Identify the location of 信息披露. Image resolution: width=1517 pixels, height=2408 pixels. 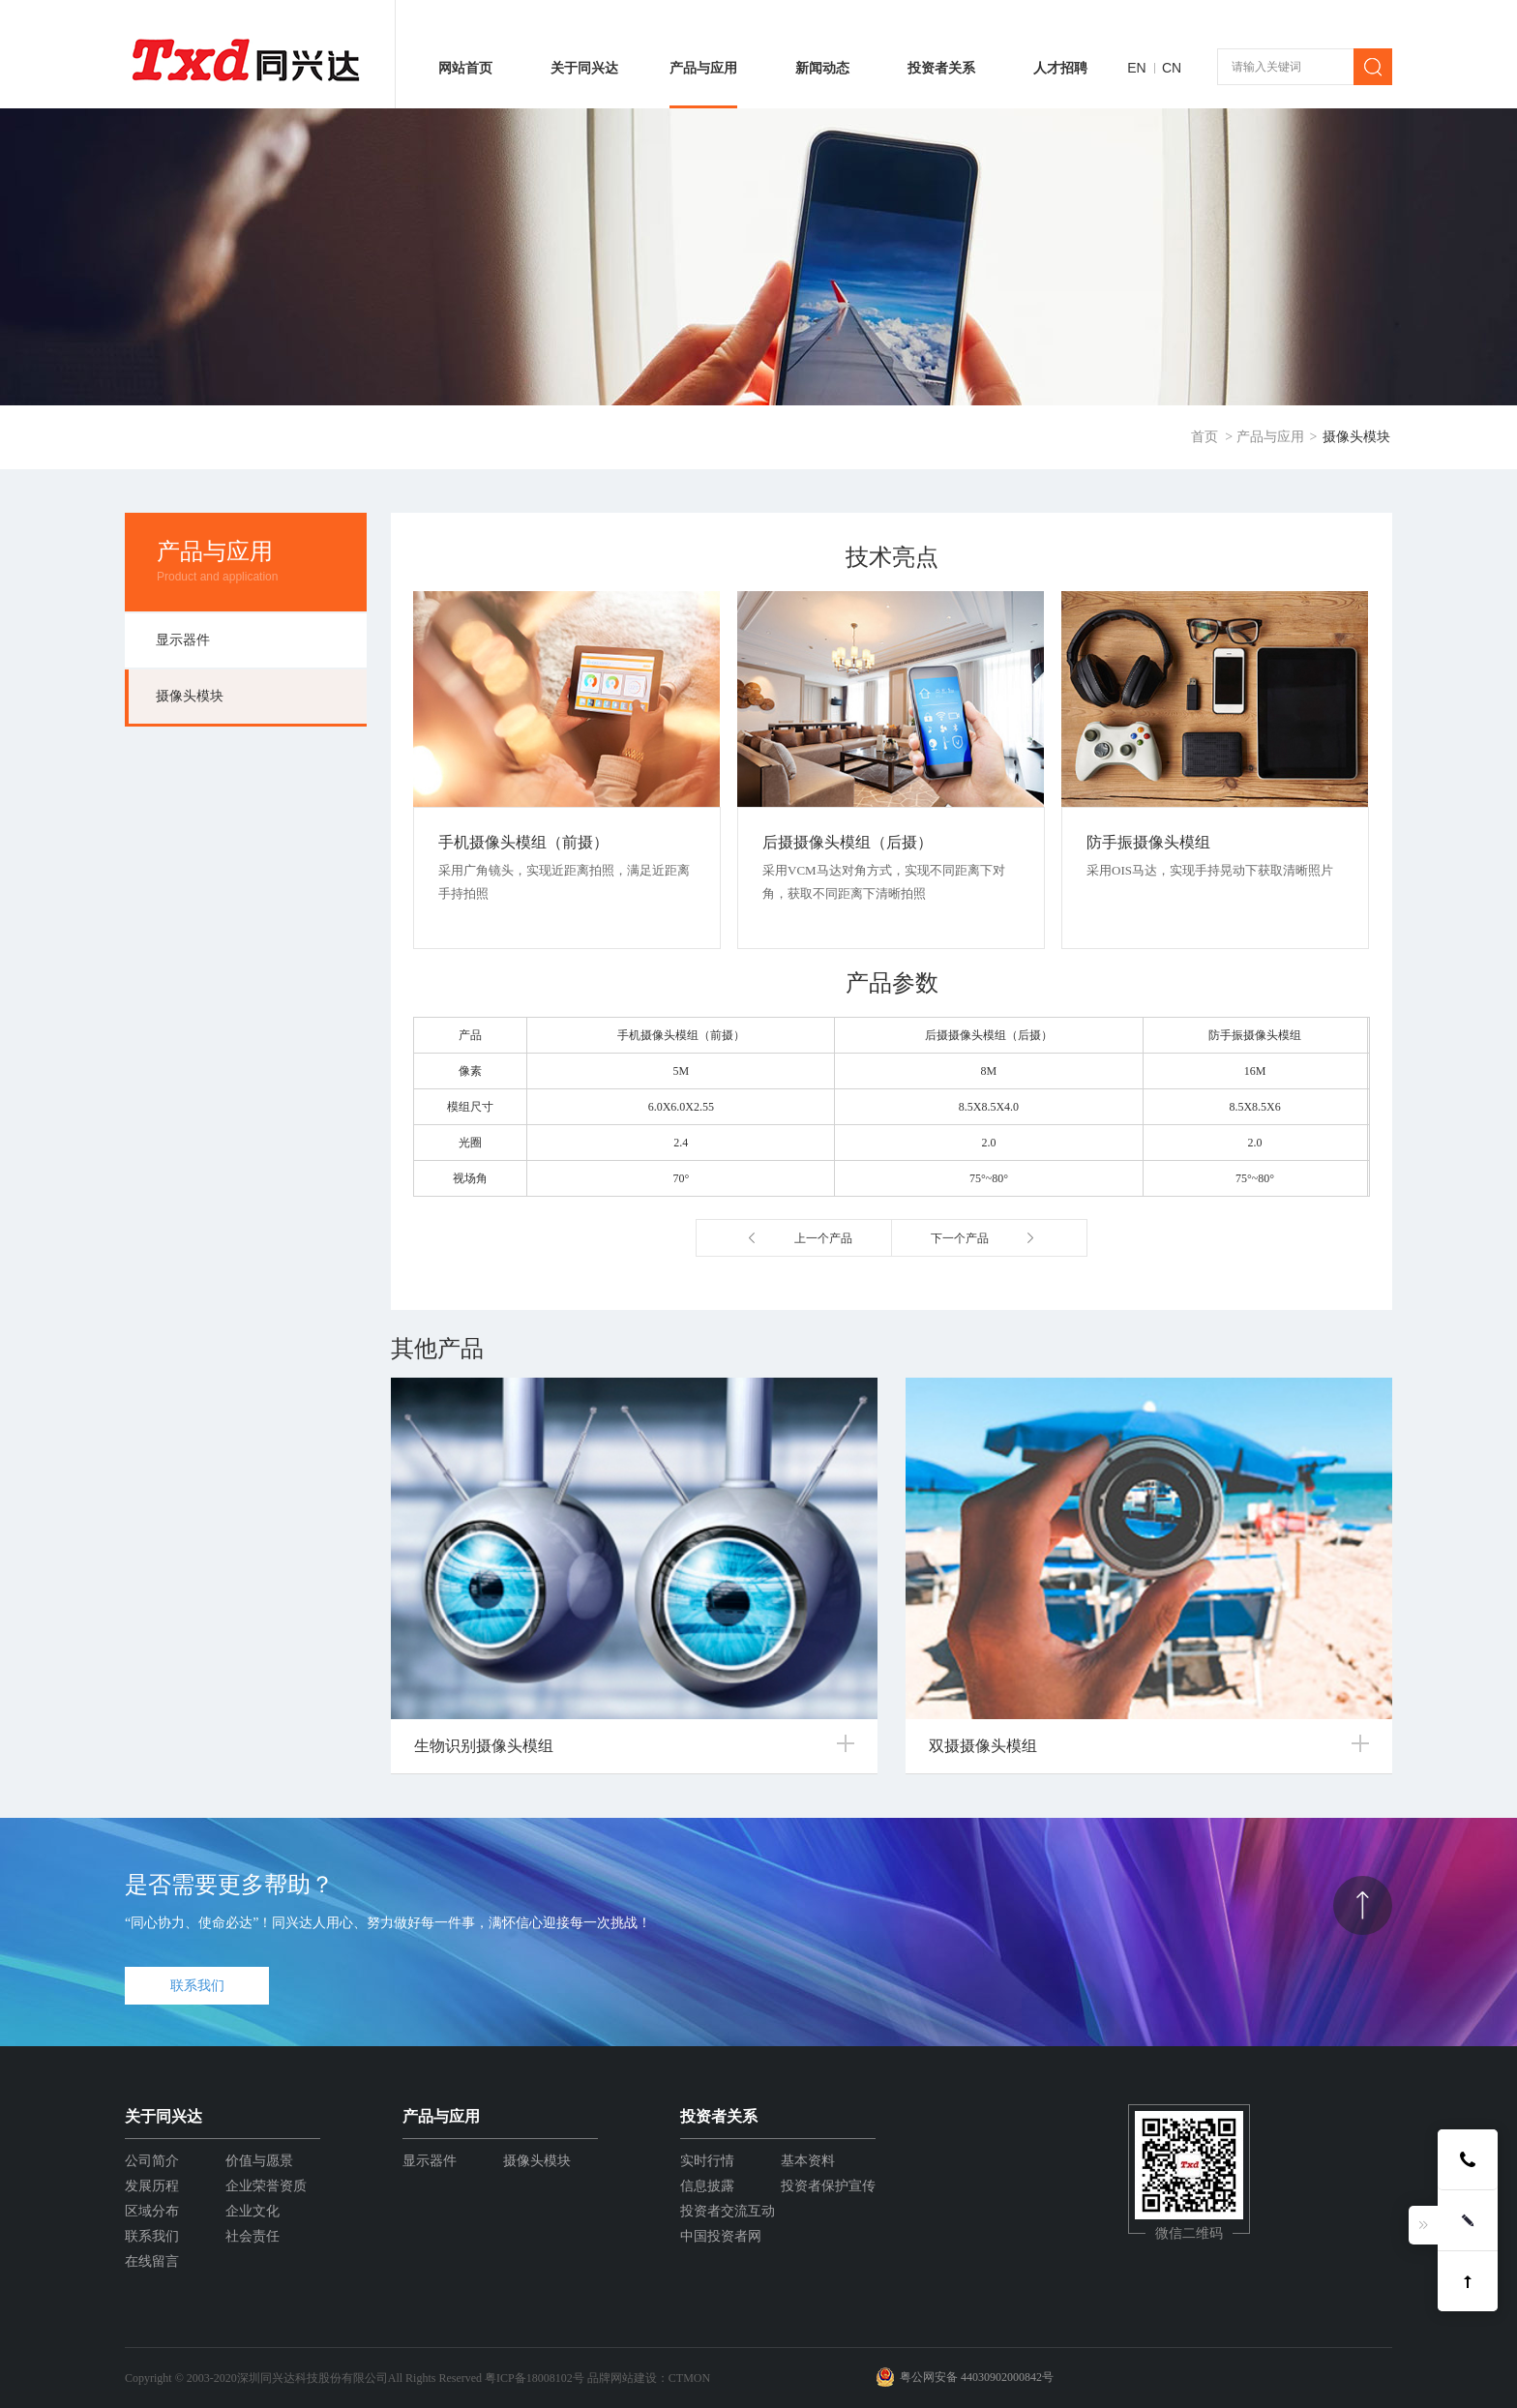
(707, 2186).